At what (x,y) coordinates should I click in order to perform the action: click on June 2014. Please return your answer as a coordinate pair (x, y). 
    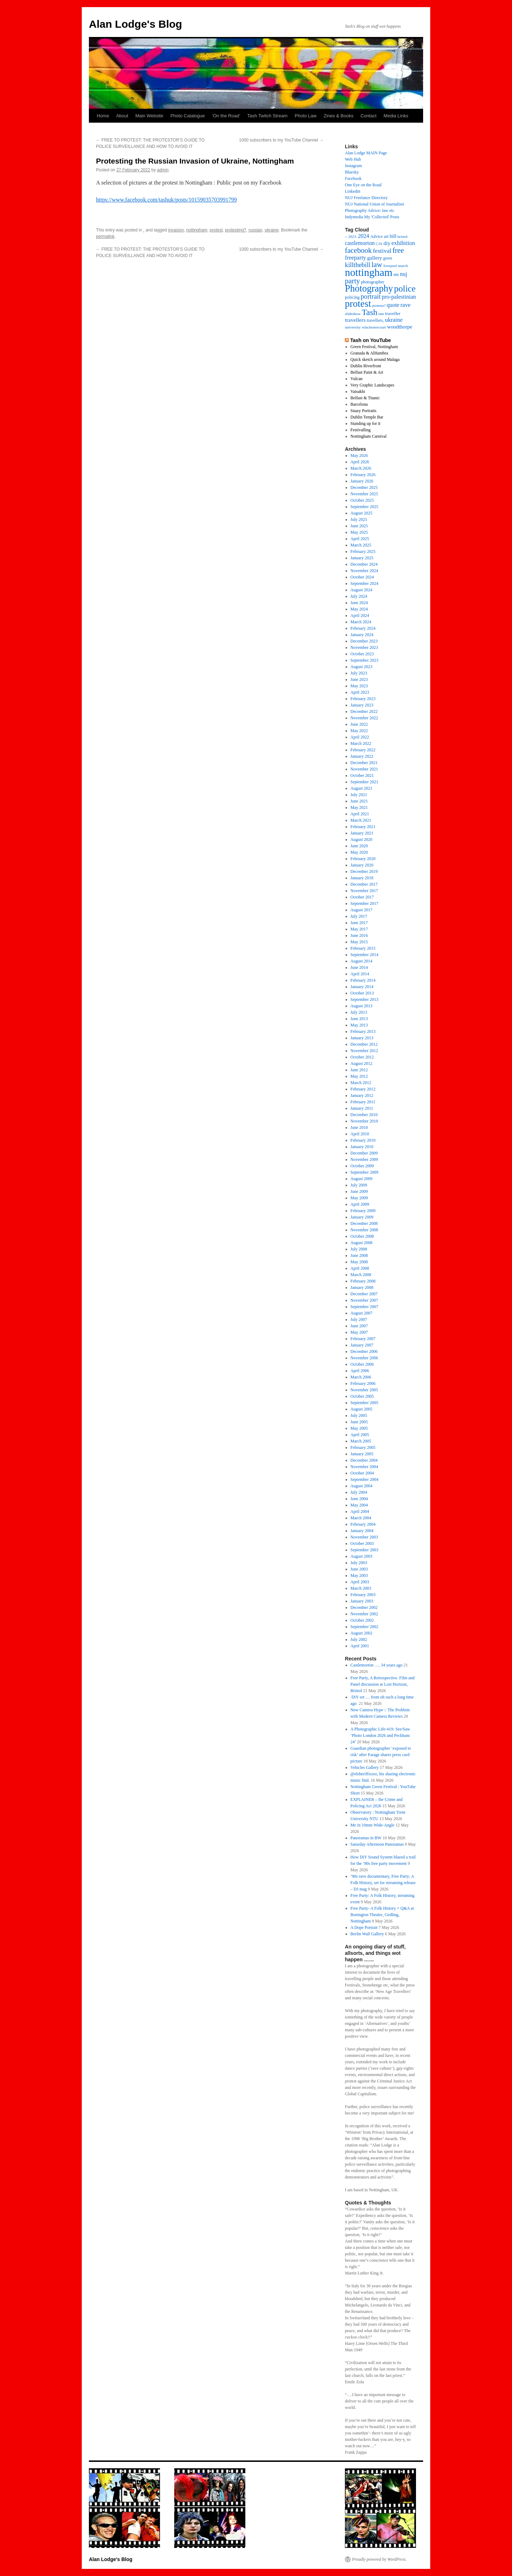
    Looking at the image, I should click on (359, 967).